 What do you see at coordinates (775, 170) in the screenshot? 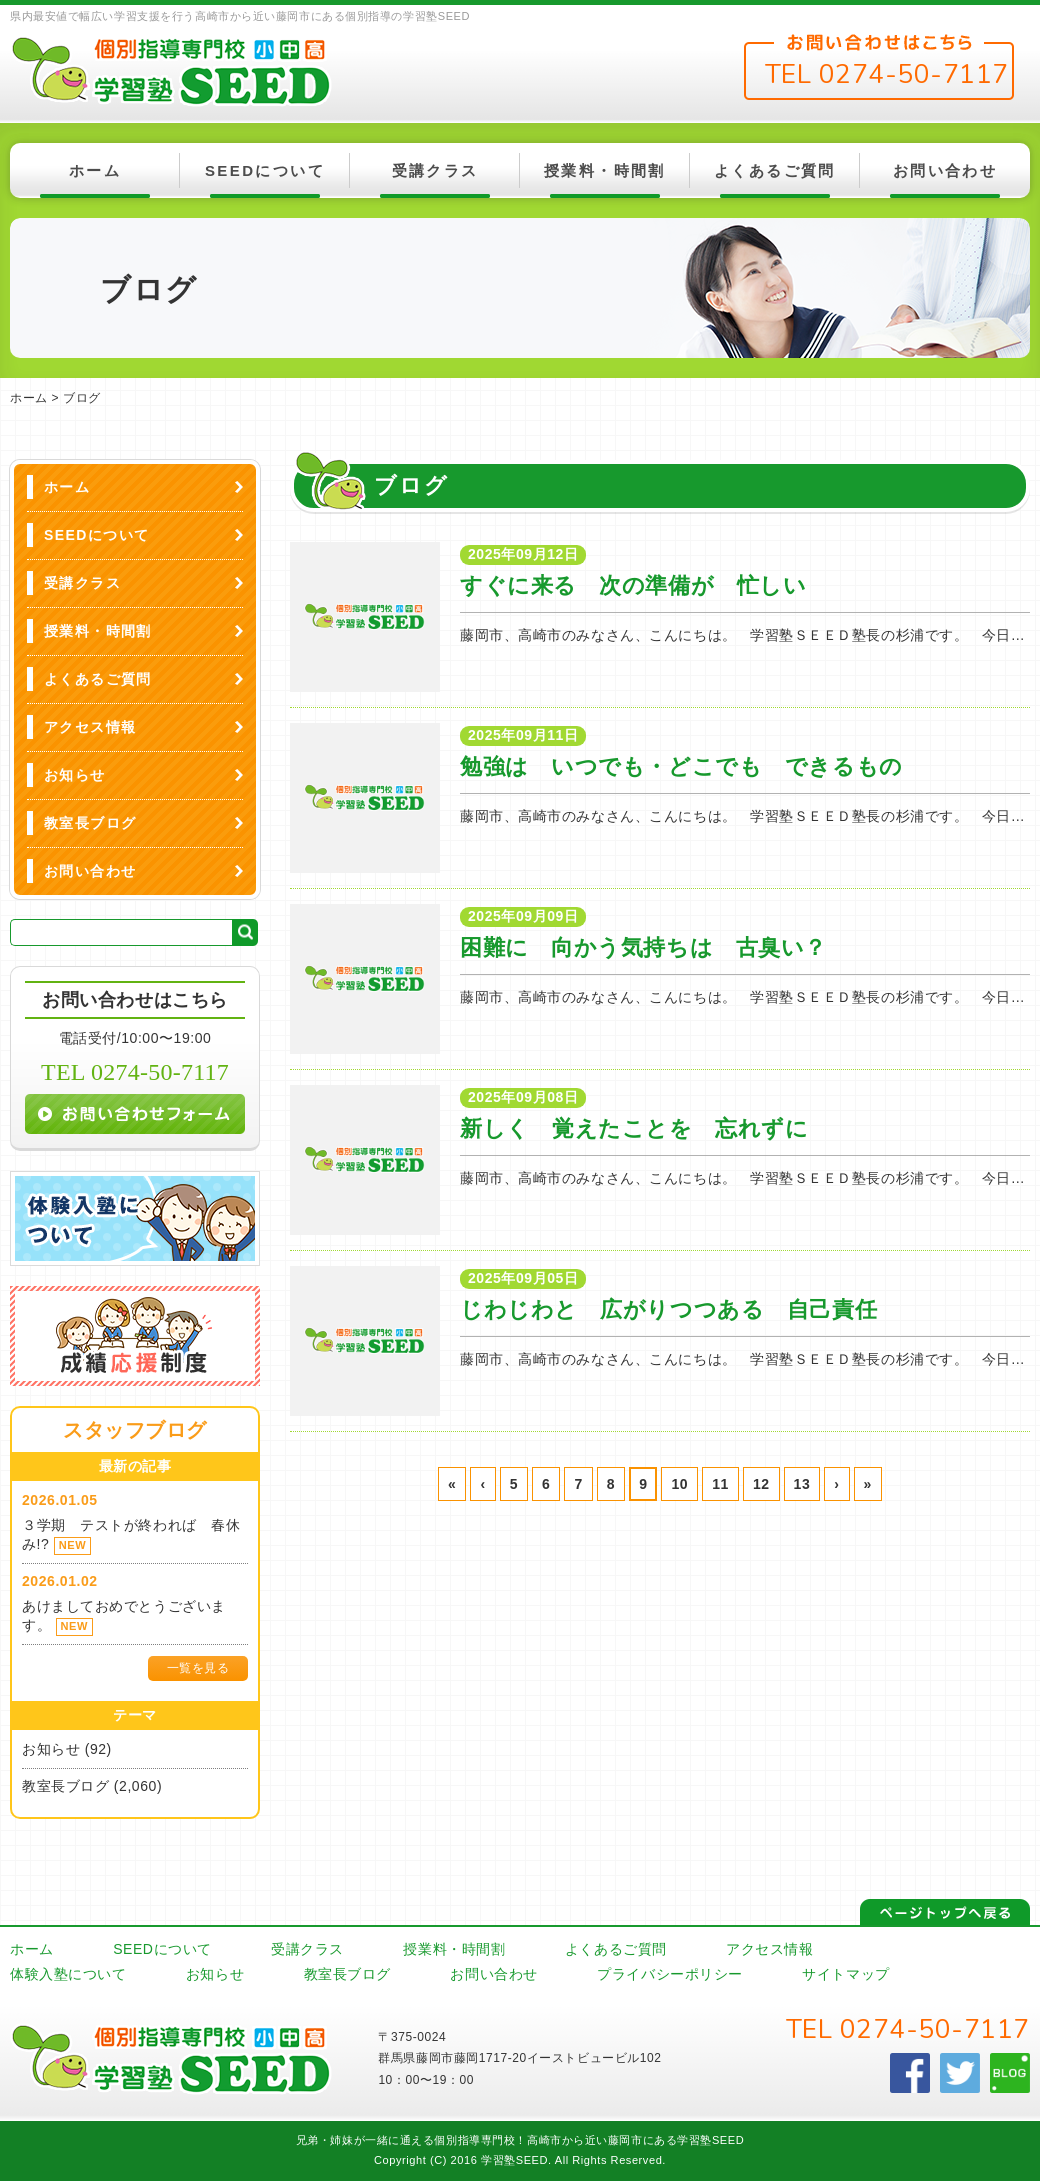
I see `よくあるご質問` at bounding box center [775, 170].